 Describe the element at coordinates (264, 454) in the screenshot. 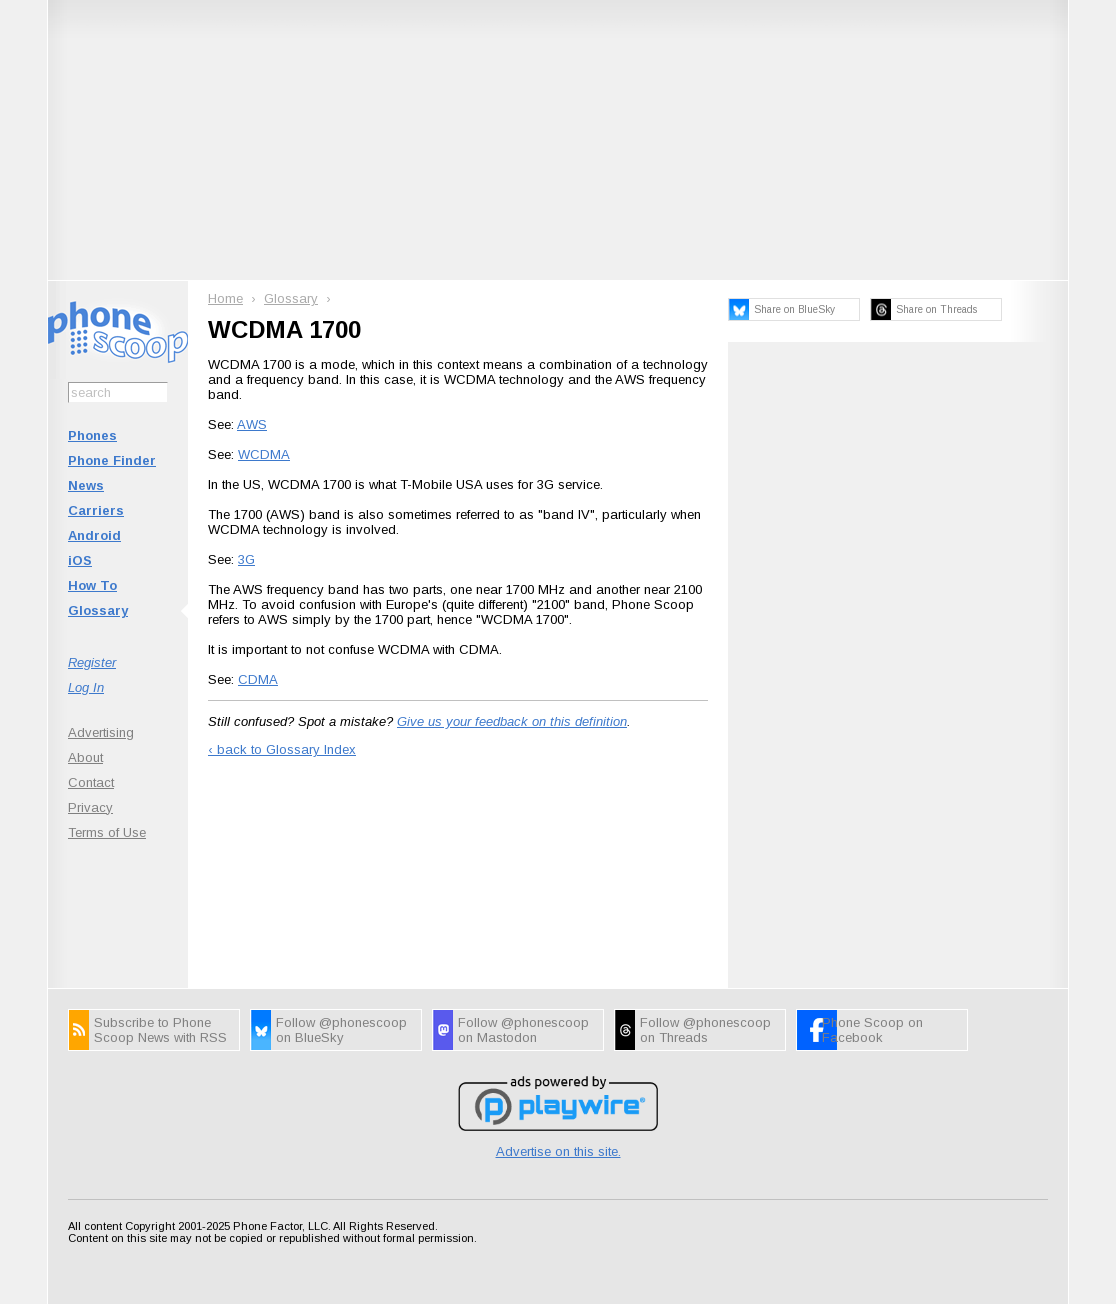

I see `WCDMA` at that location.